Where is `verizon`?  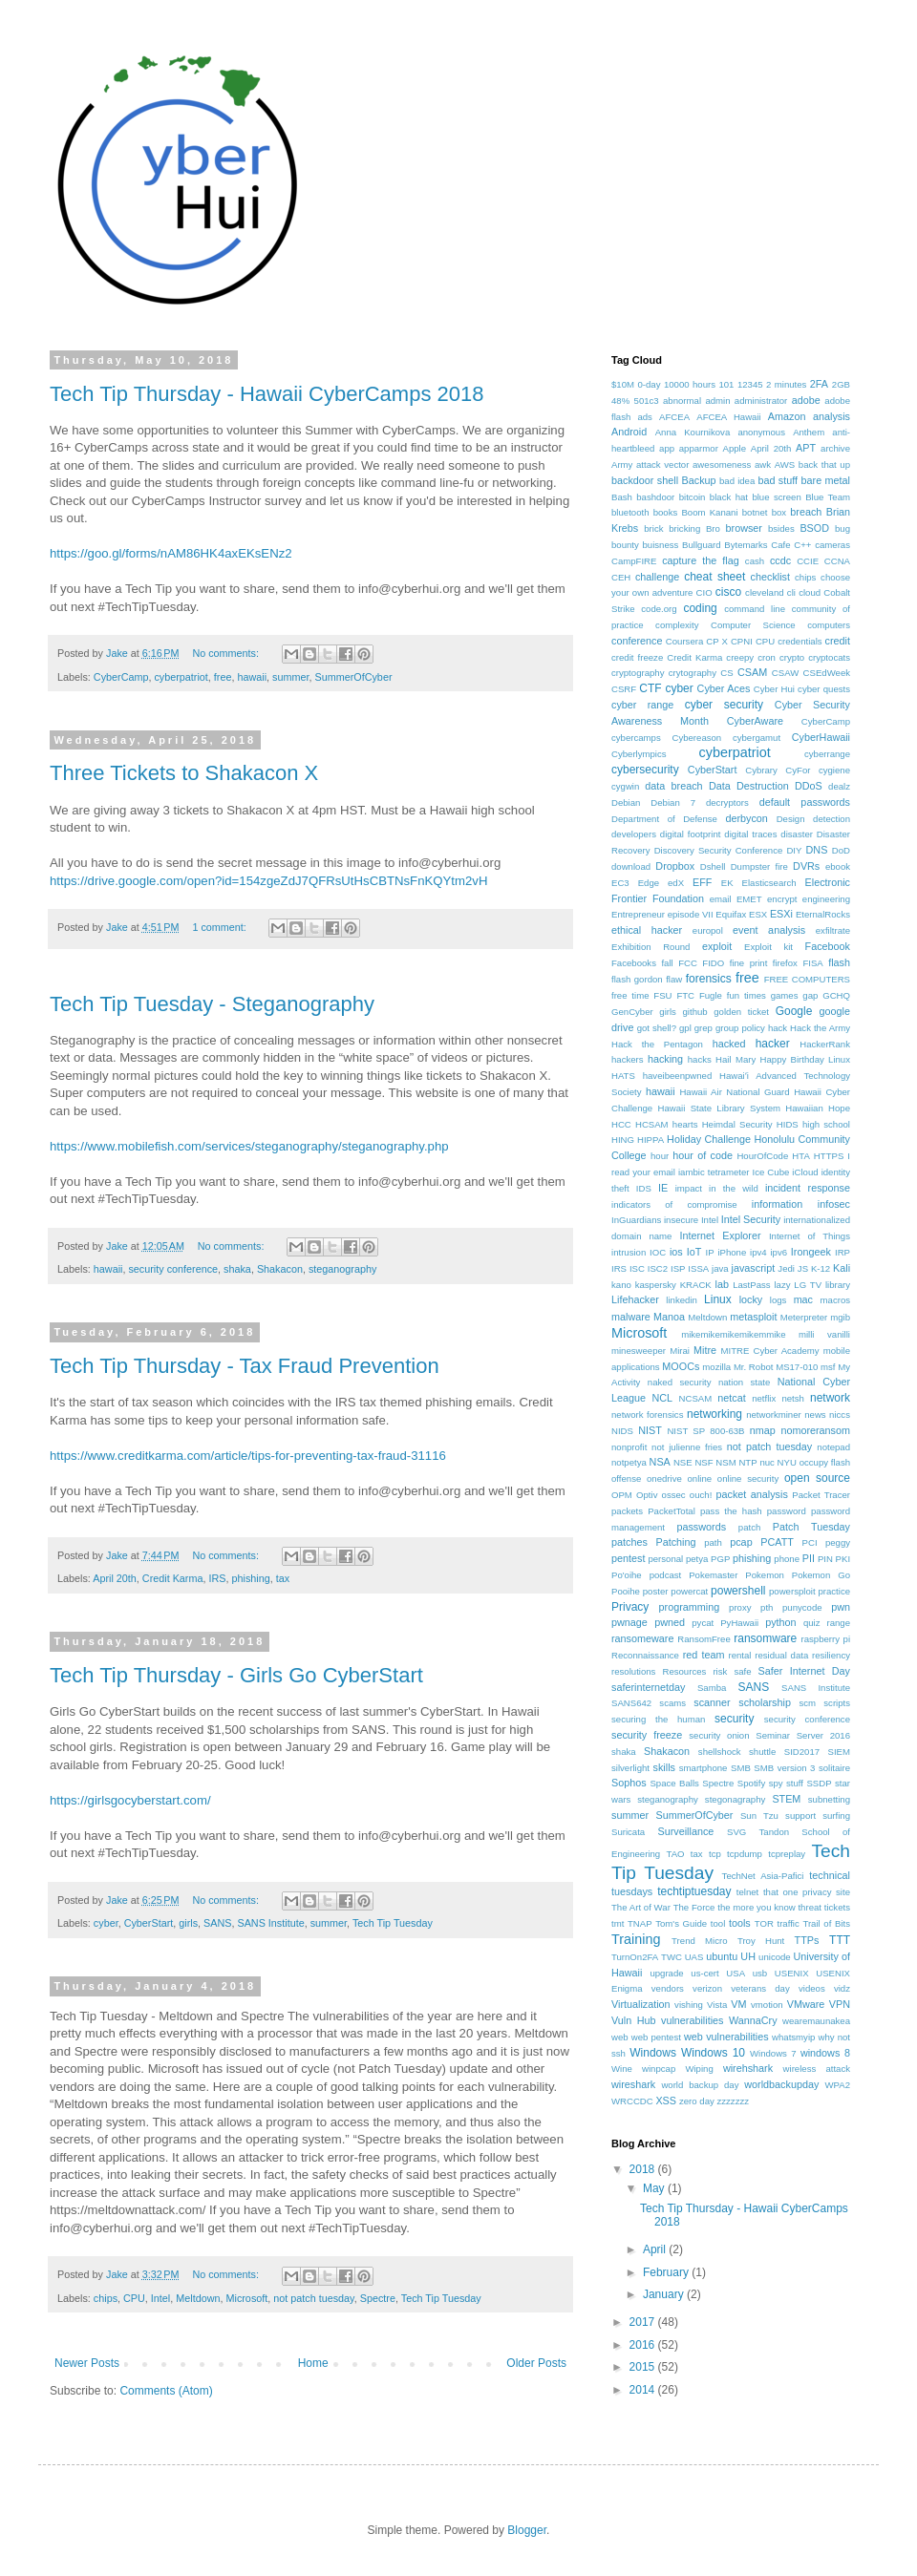 verizon is located at coordinates (707, 1988).